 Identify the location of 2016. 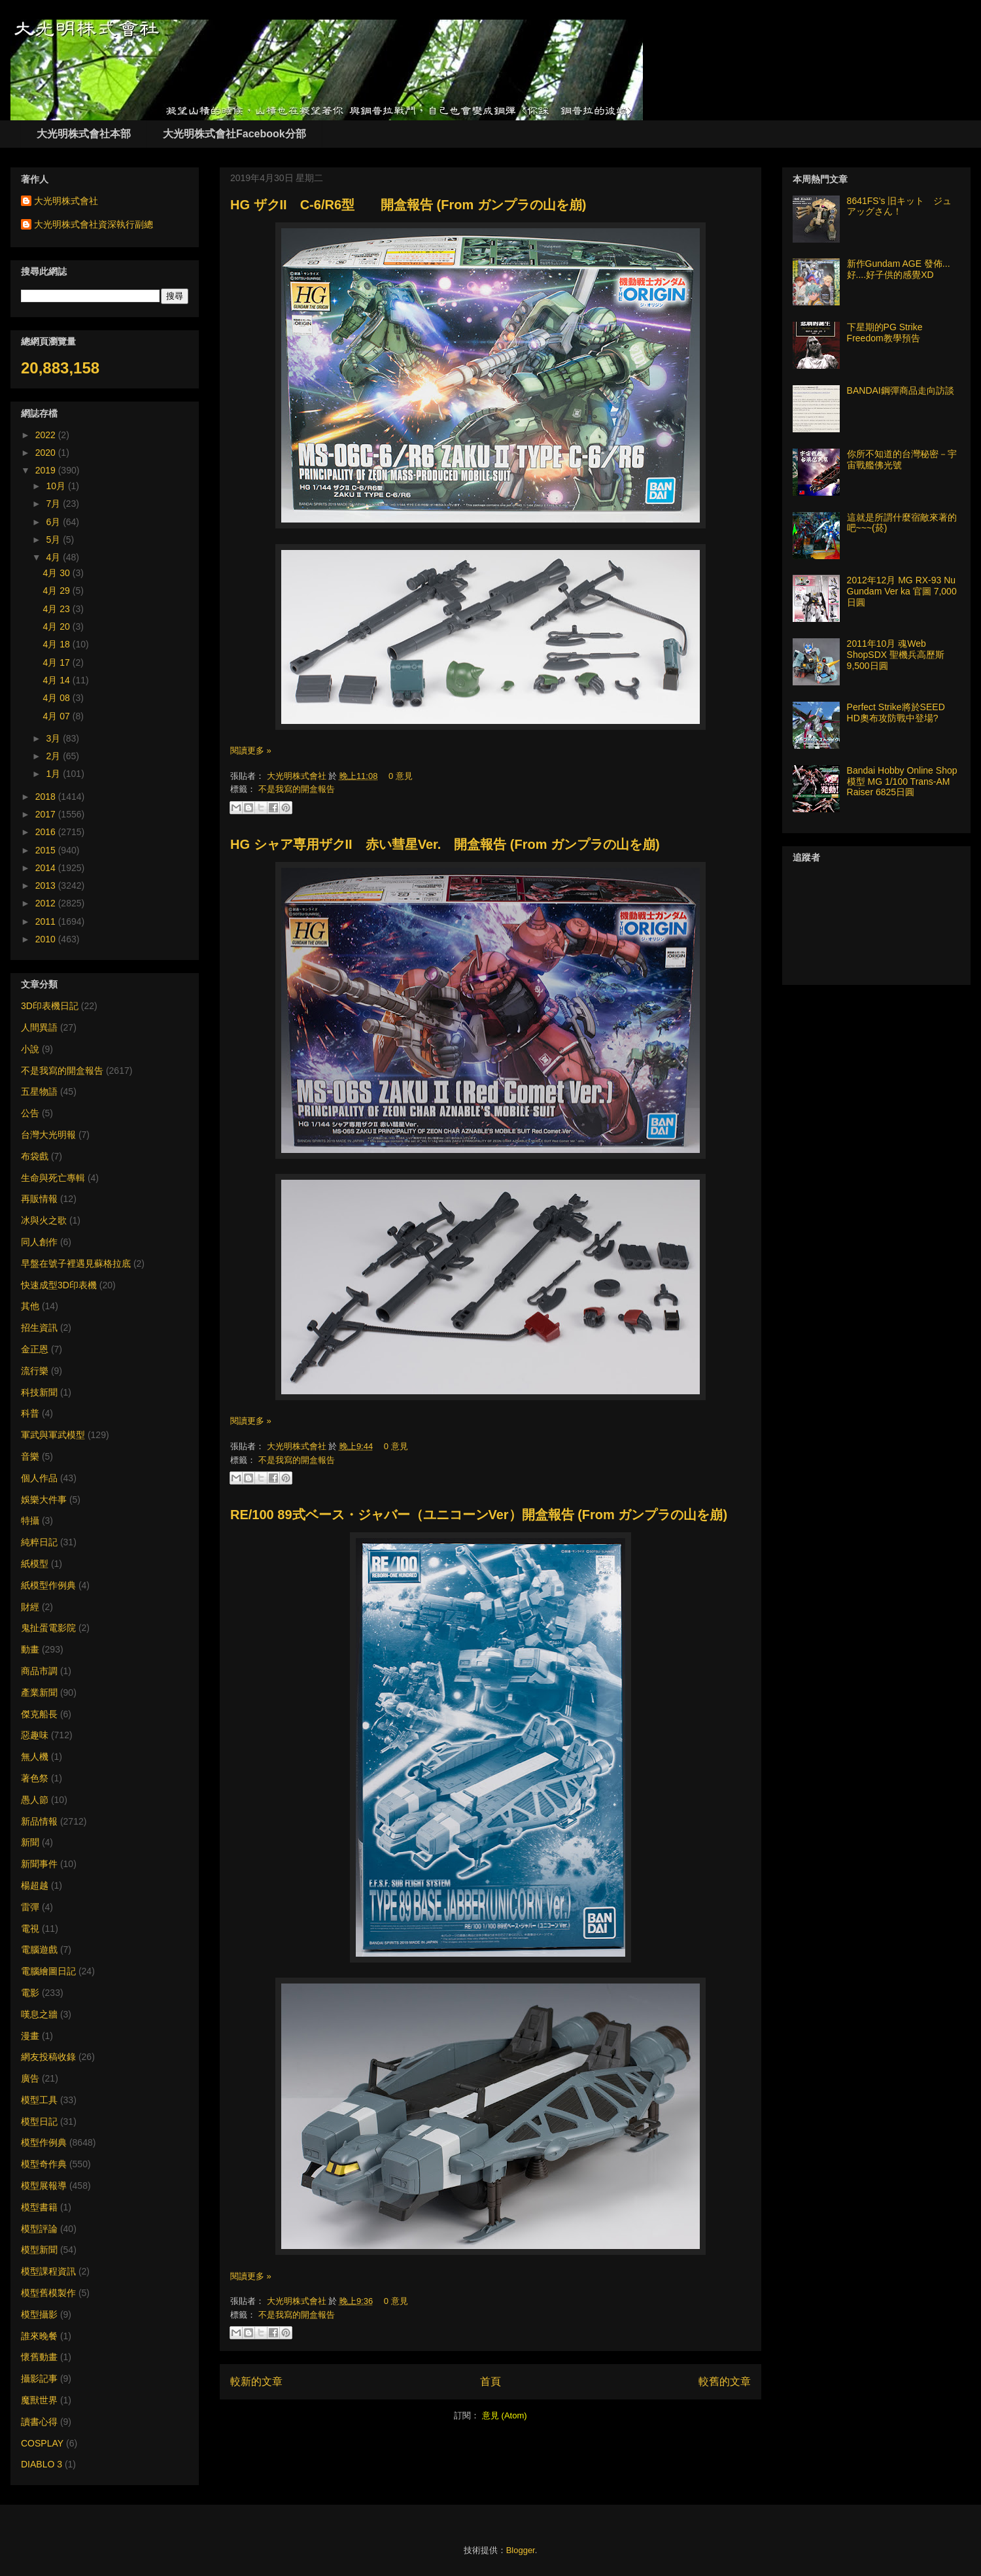
(46, 832).